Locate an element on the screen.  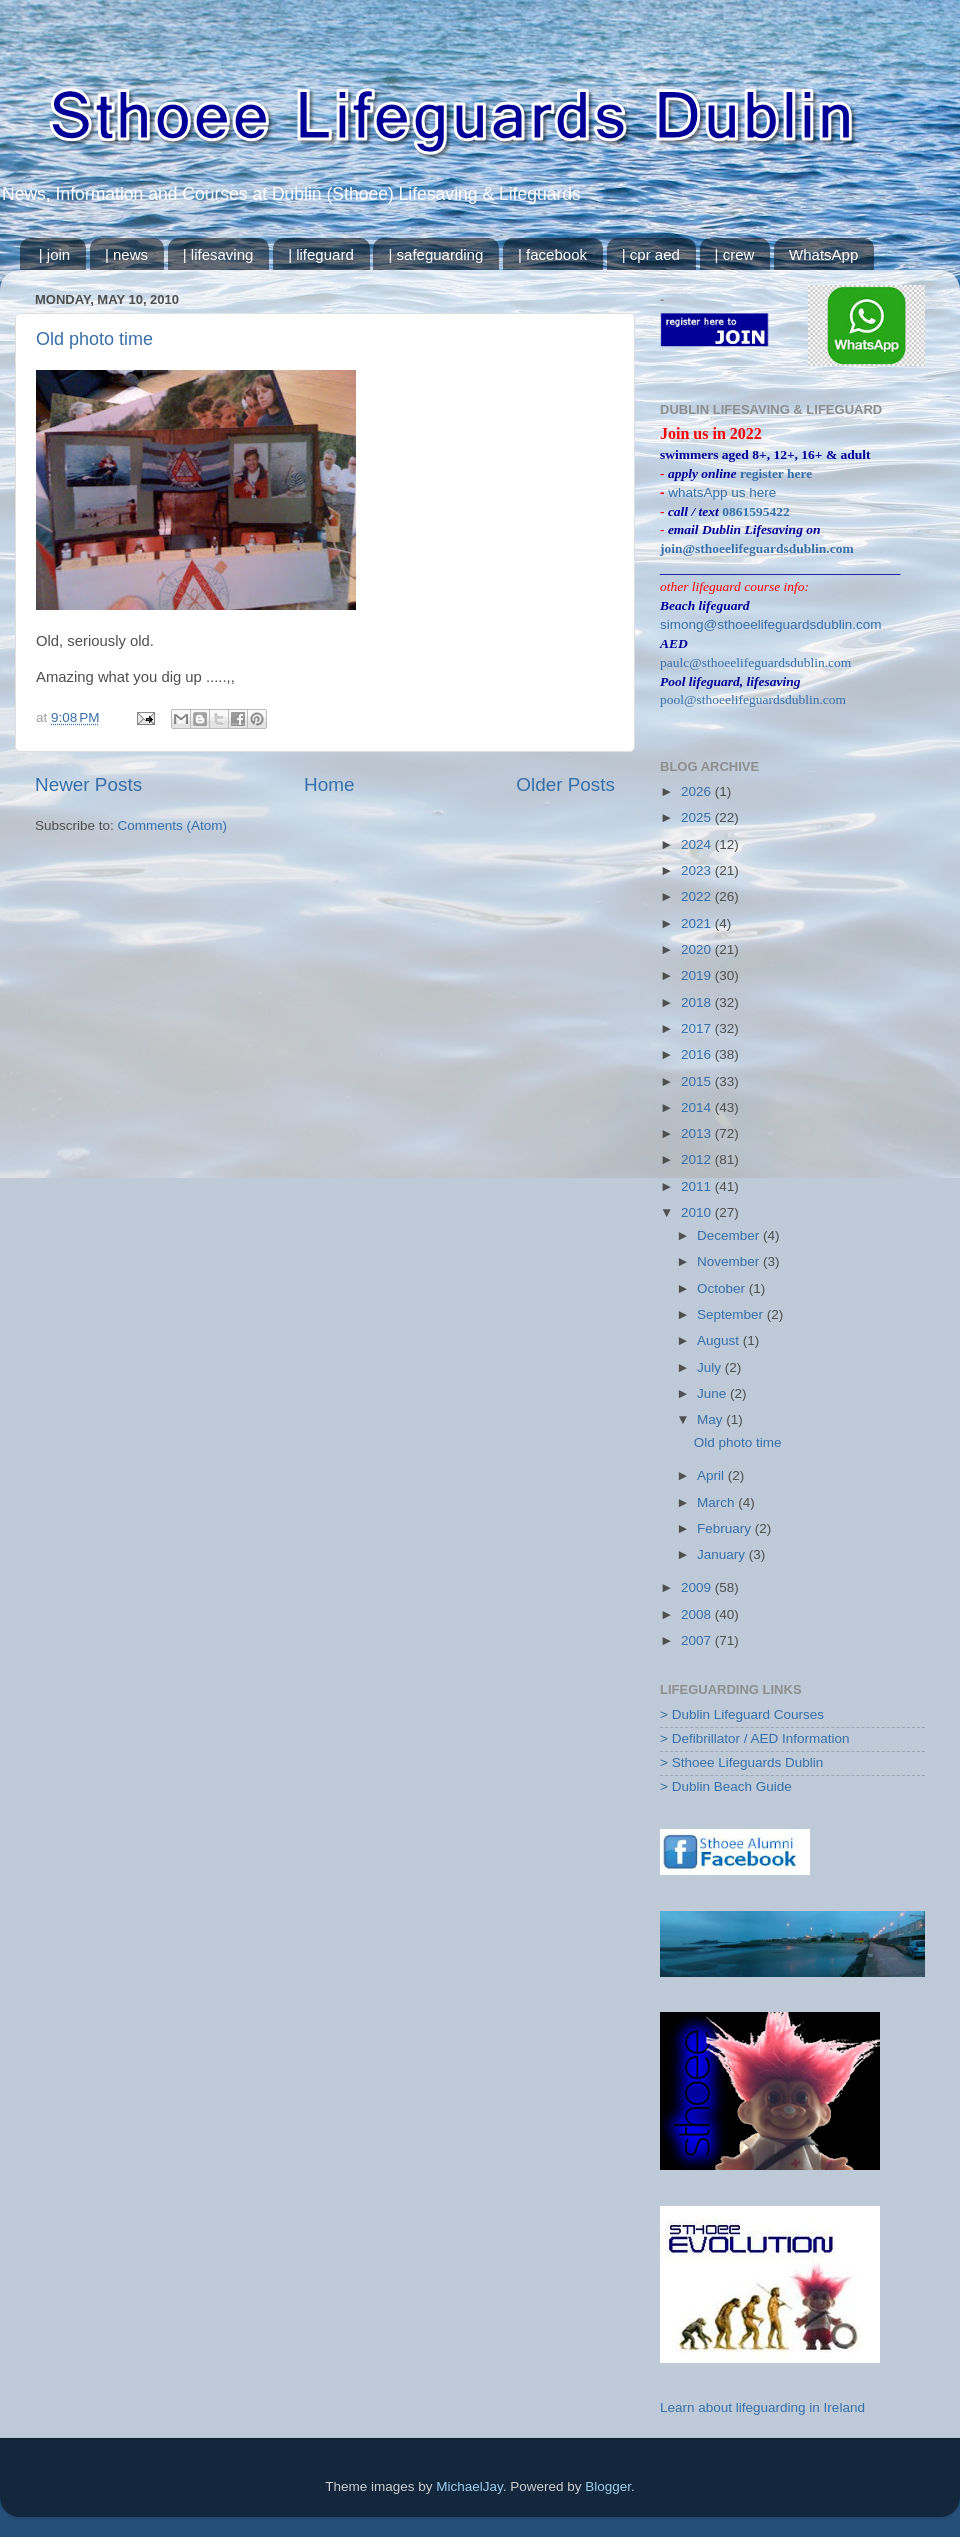
2019 is located at coordinates (698, 975).